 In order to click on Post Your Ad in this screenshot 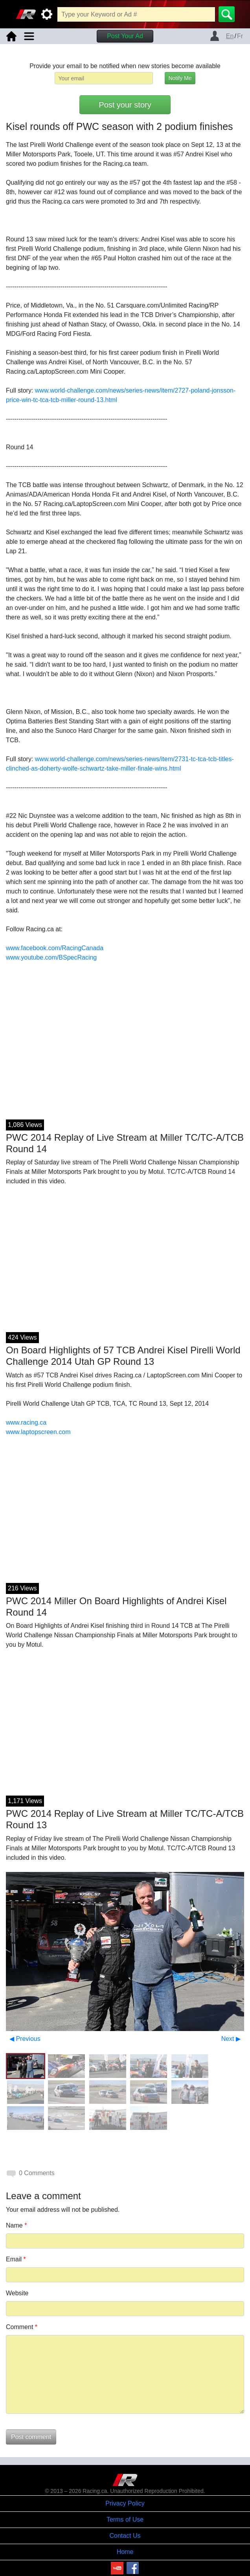, I will do `click(125, 36)`.